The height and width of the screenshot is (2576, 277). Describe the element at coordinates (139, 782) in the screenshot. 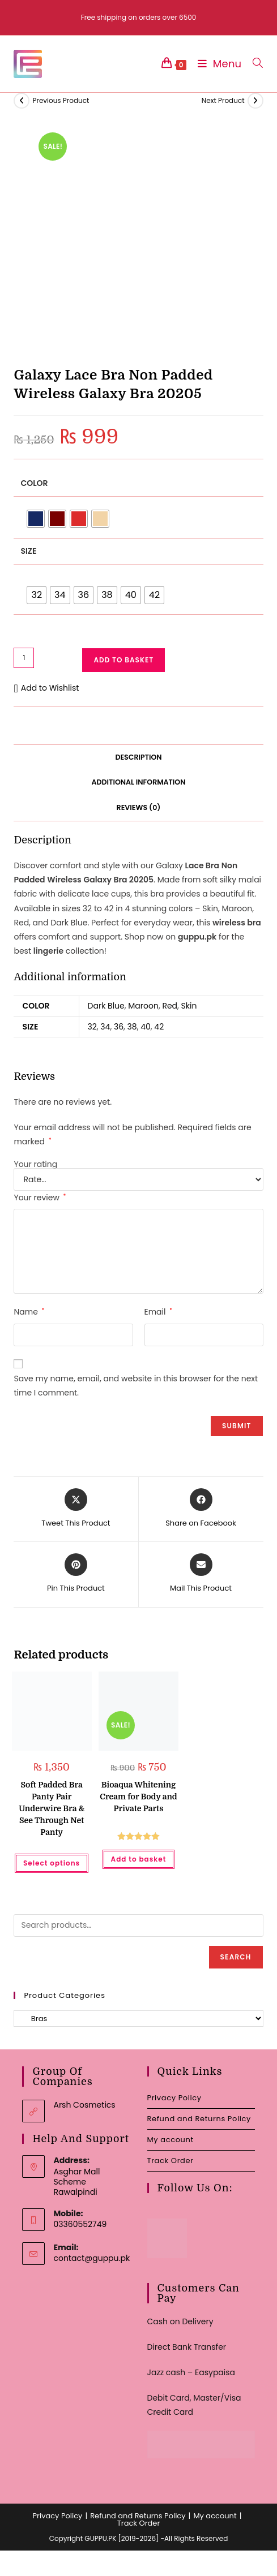

I see `Additional information [tab]` at that location.